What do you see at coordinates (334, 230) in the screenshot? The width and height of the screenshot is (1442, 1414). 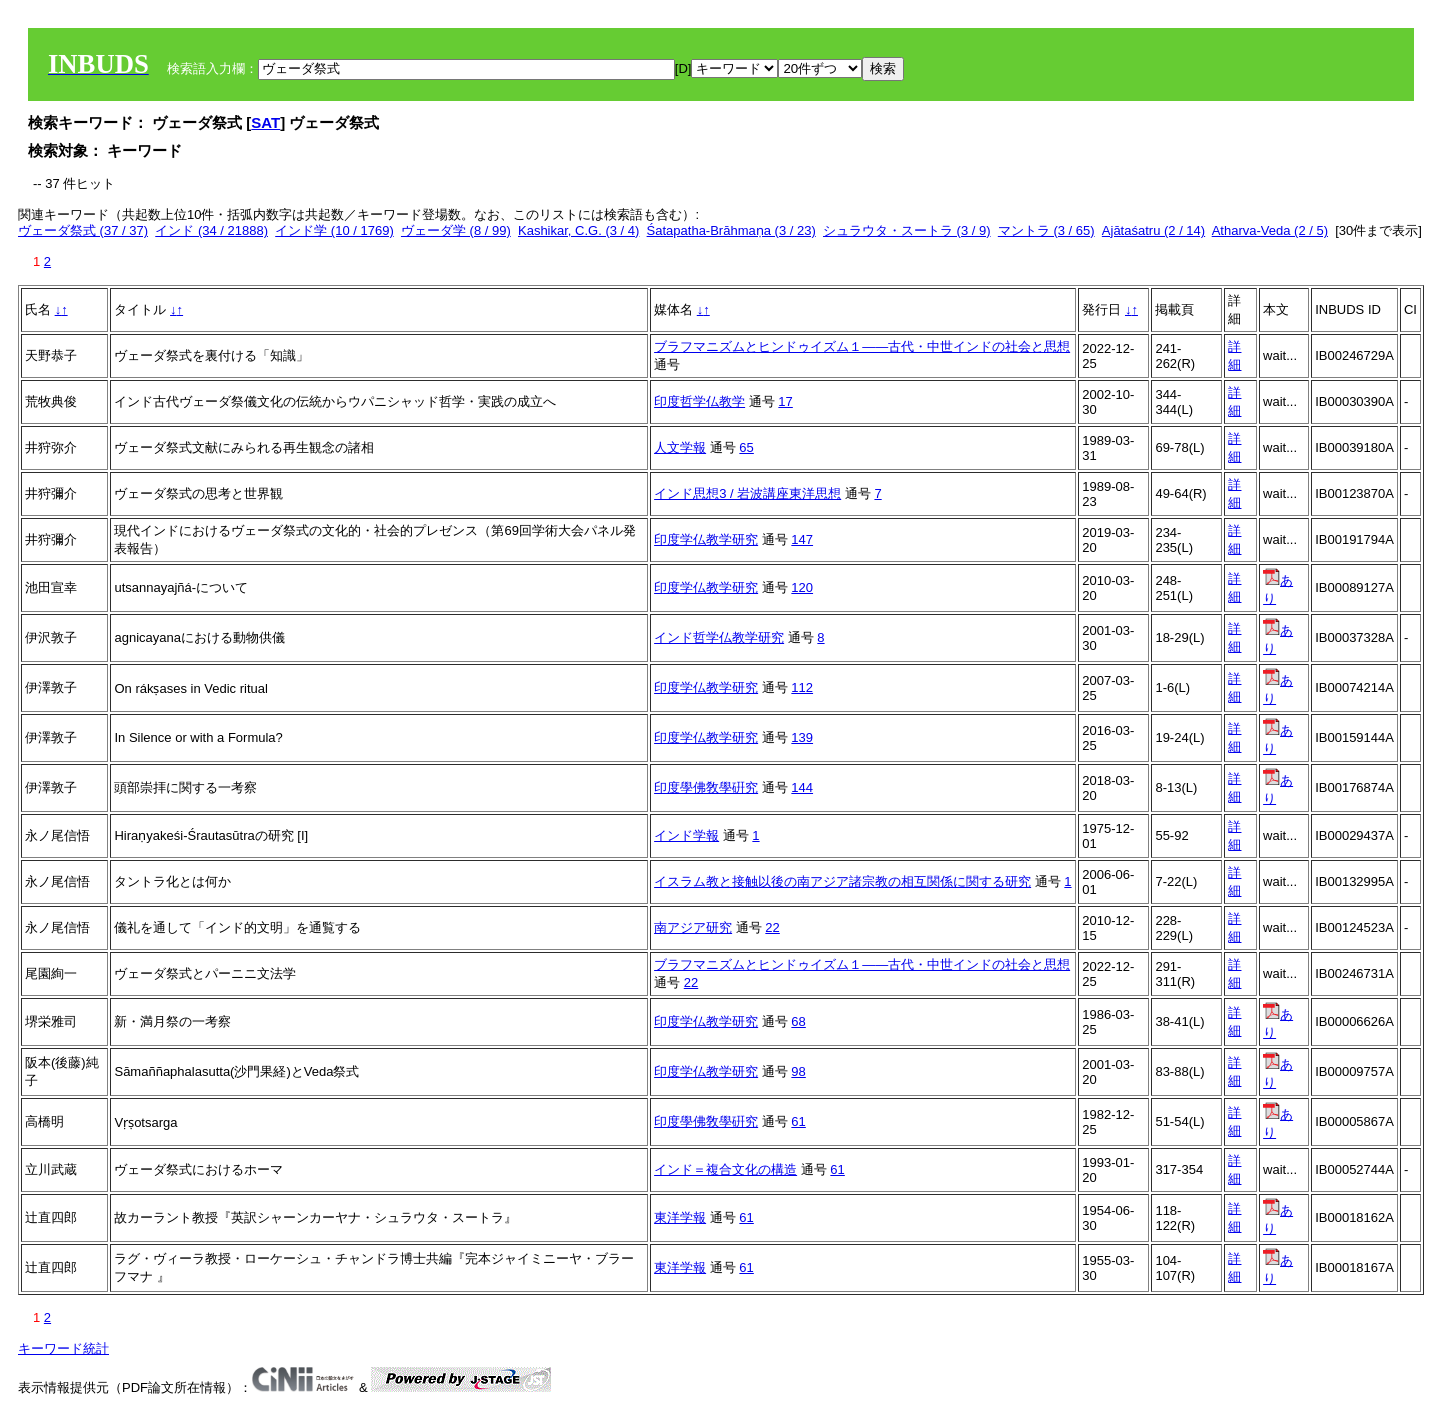 I see `インド学 (10 / 1769)` at bounding box center [334, 230].